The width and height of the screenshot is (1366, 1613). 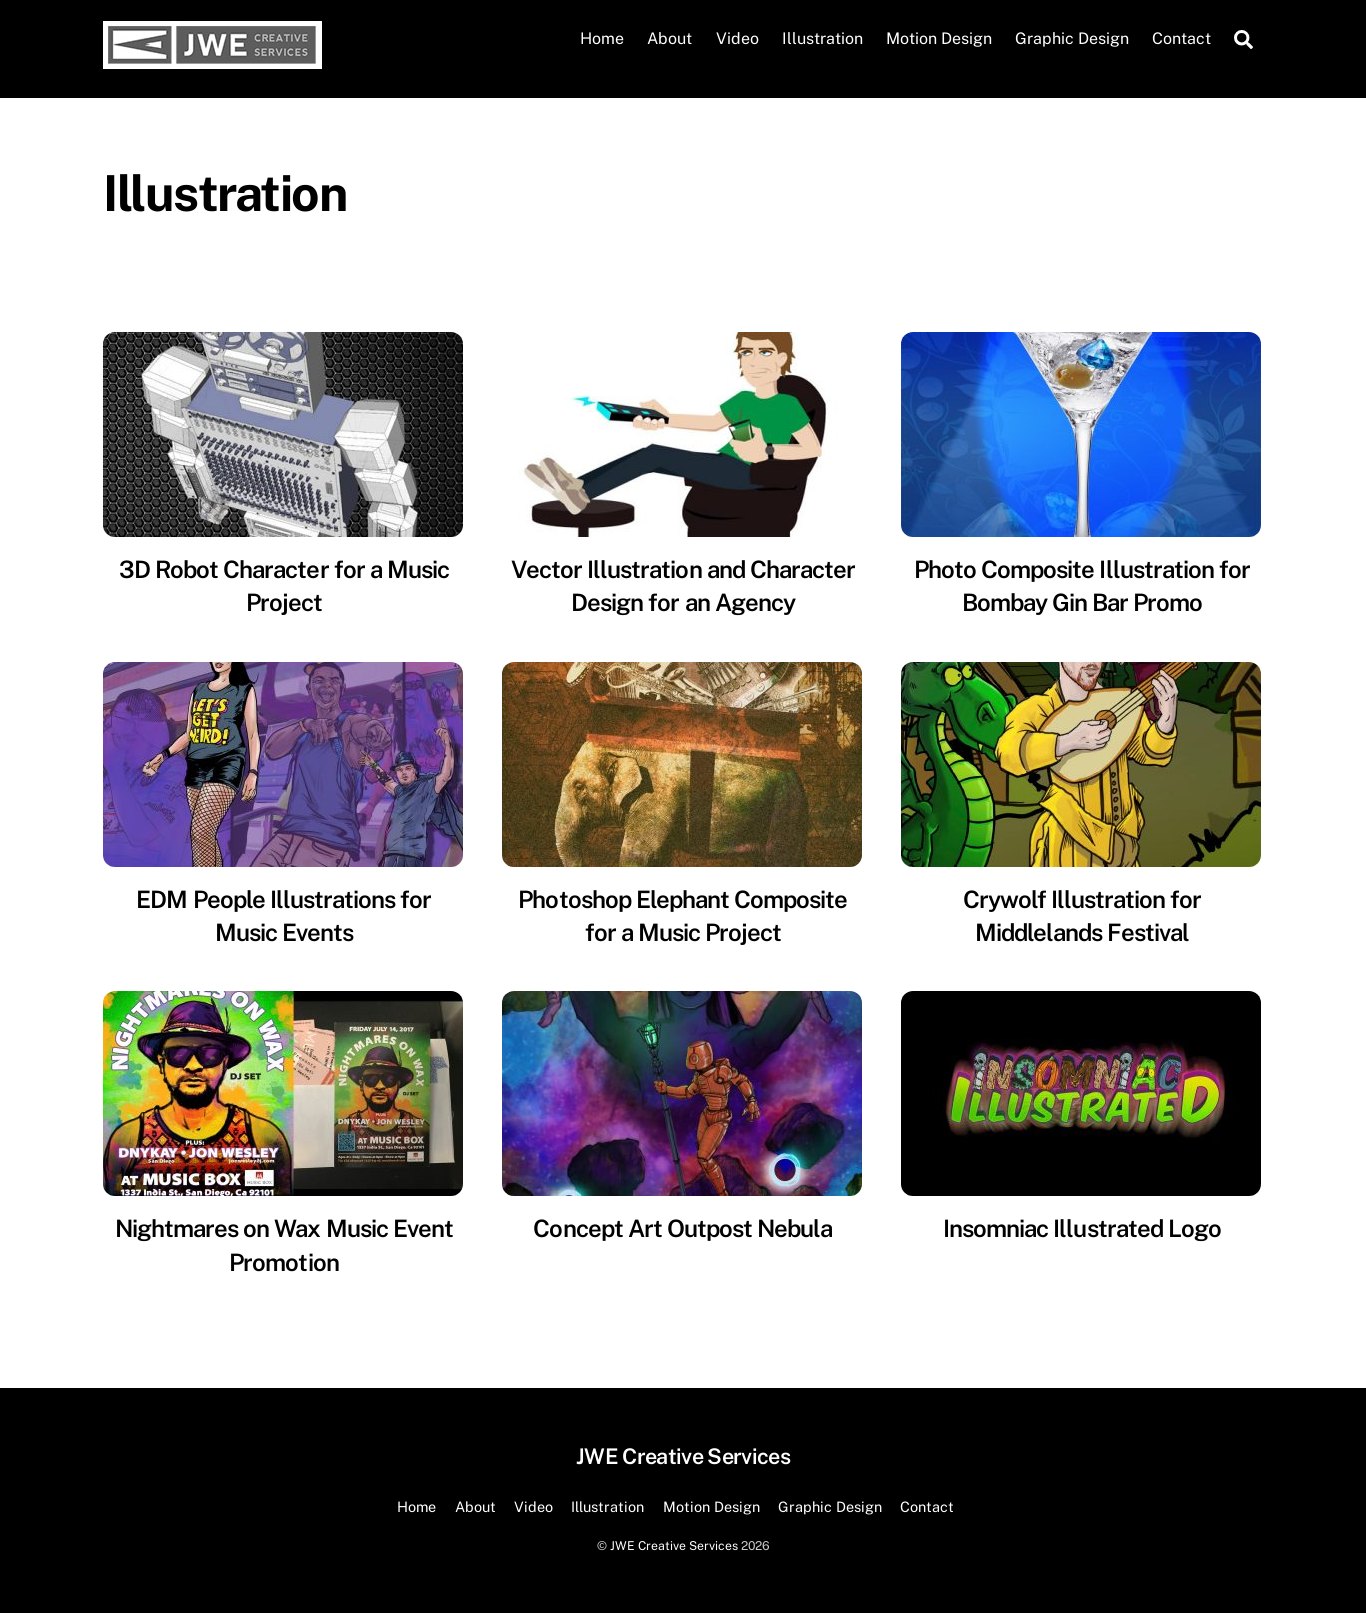 I want to click on 3D Robot Character for a Music Project, so click(x=284, y=586).